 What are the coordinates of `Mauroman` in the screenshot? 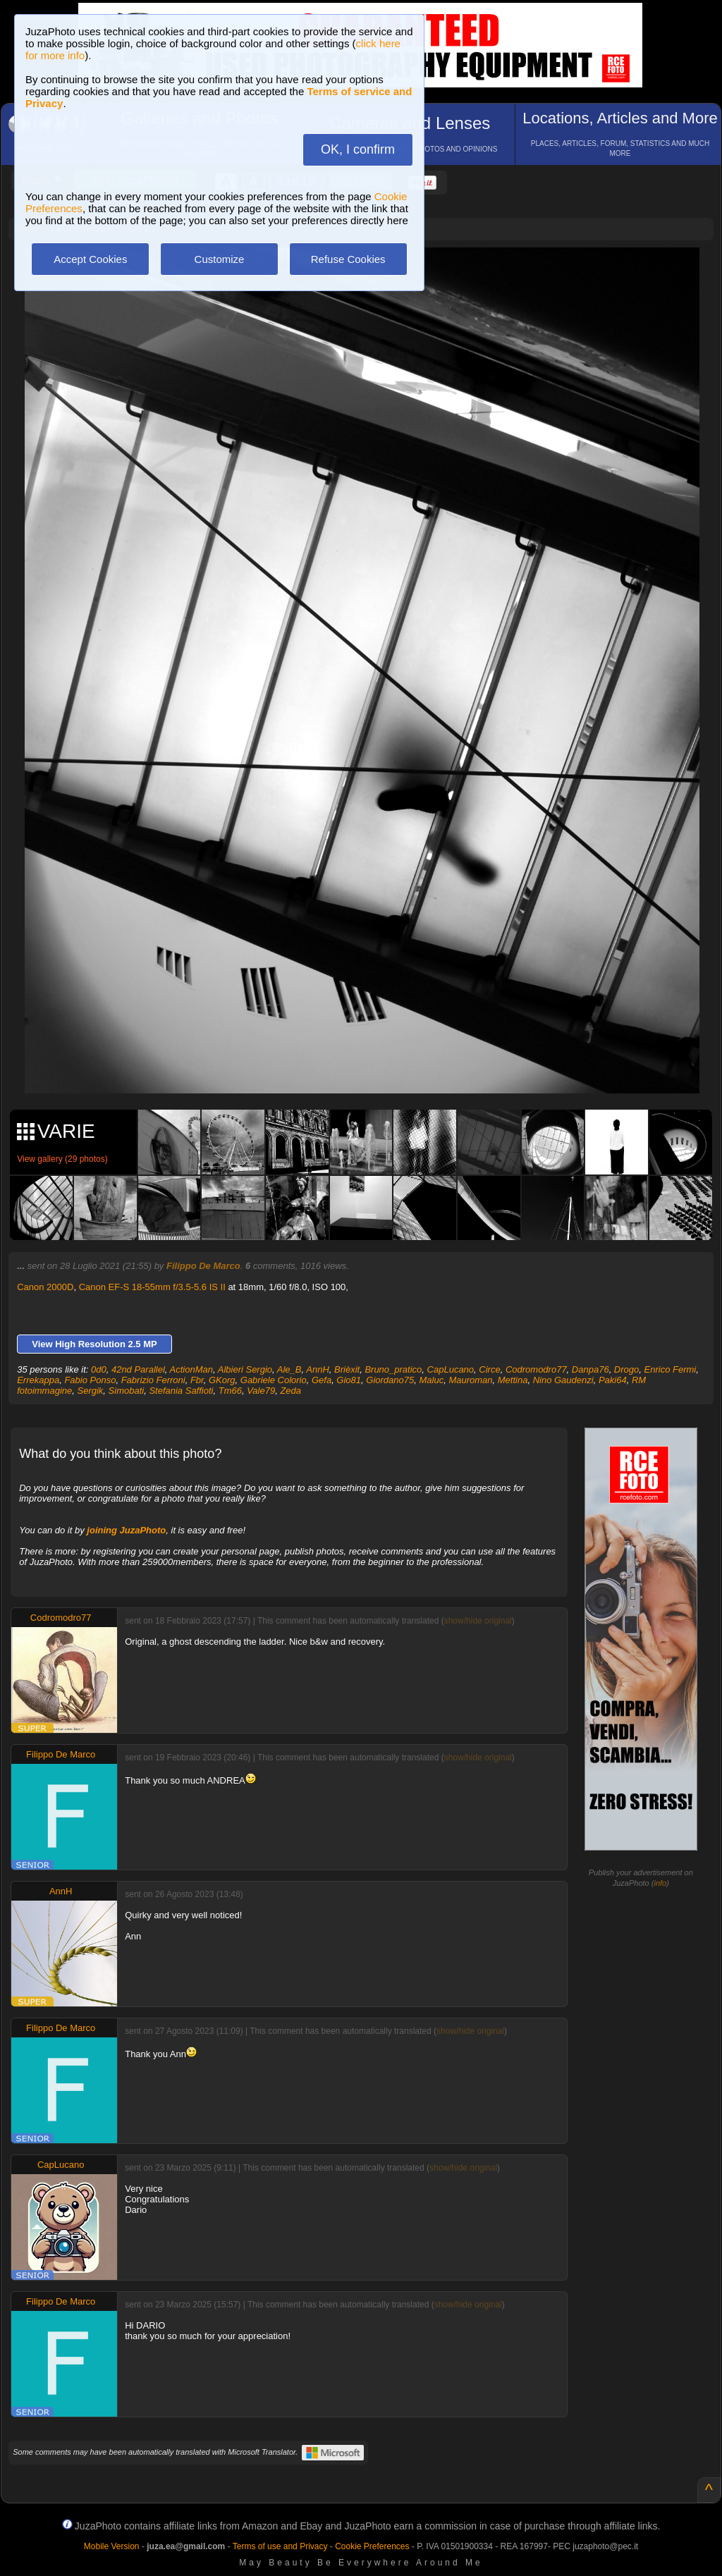 It's located at (470, 1380).